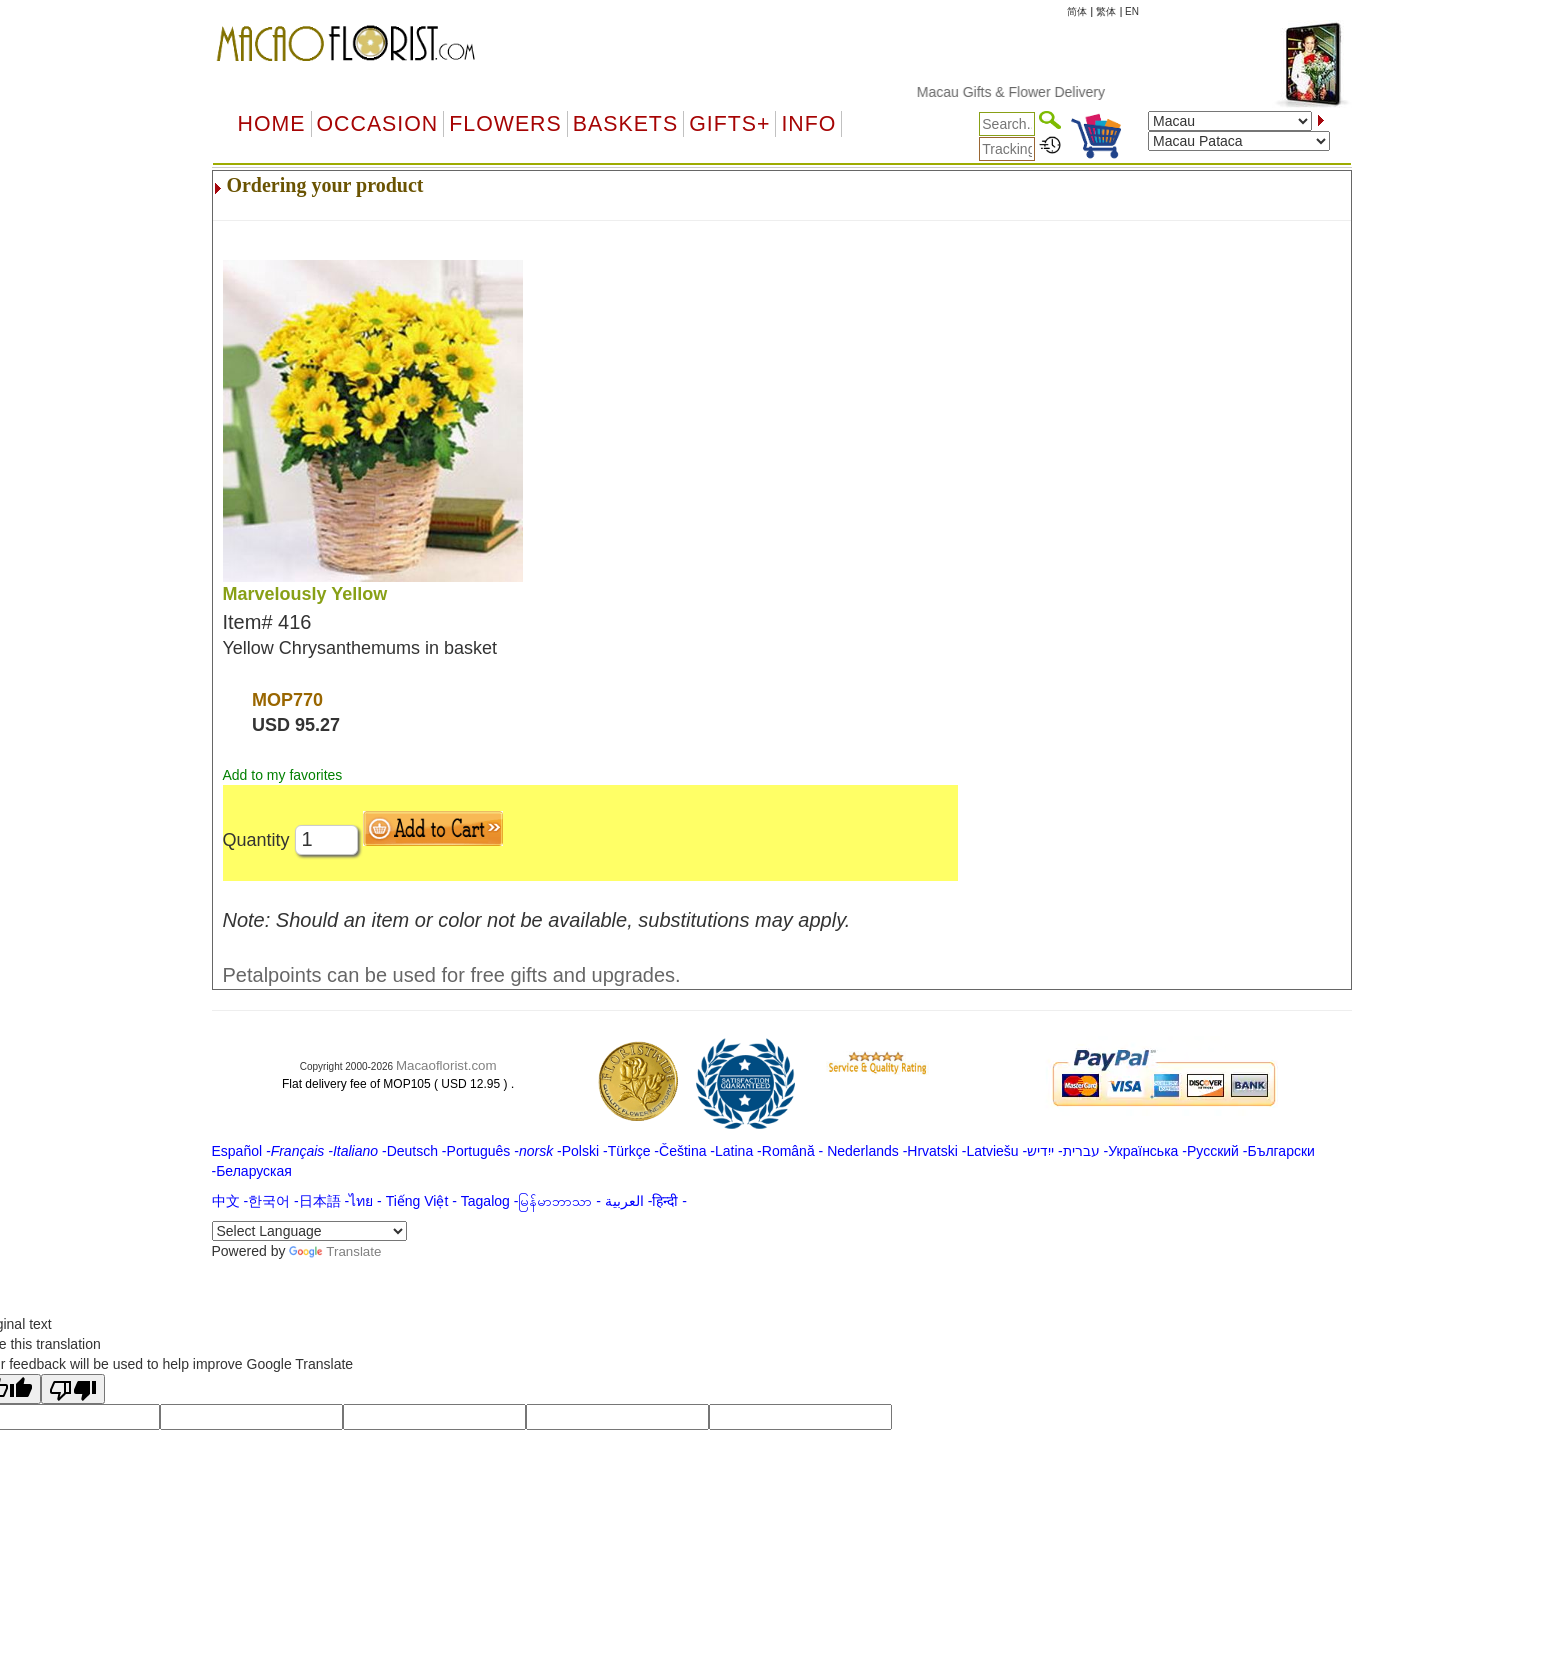  Describe the element at coordinates (729, 124) in the screenshot. I see `GIFTS+` at that location.